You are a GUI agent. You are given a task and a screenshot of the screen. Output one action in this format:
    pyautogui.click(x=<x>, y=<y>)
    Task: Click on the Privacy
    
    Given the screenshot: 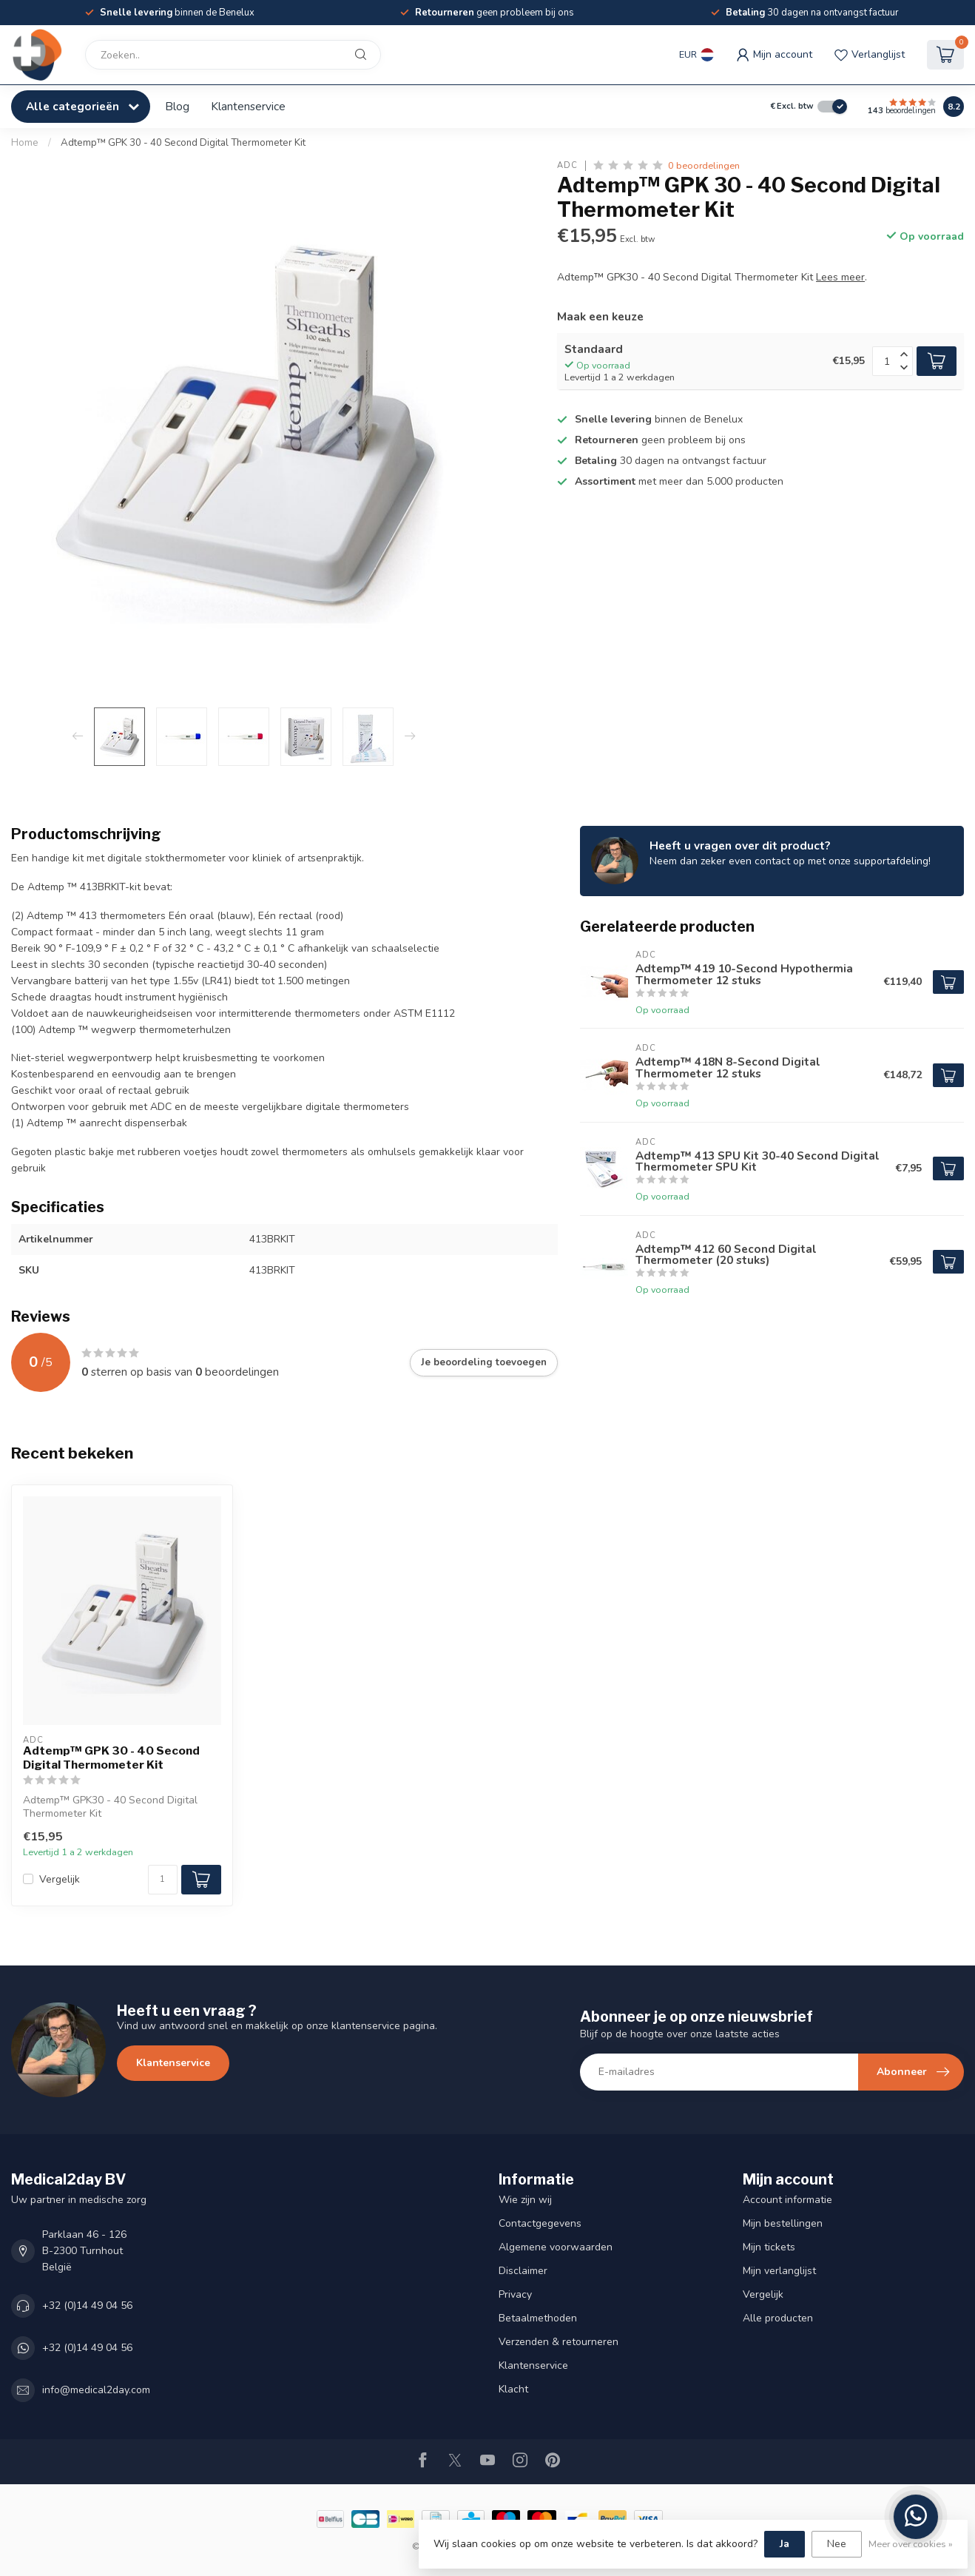 What is the action you would take?
    pyautogui.click(x=515, y=2294)
    